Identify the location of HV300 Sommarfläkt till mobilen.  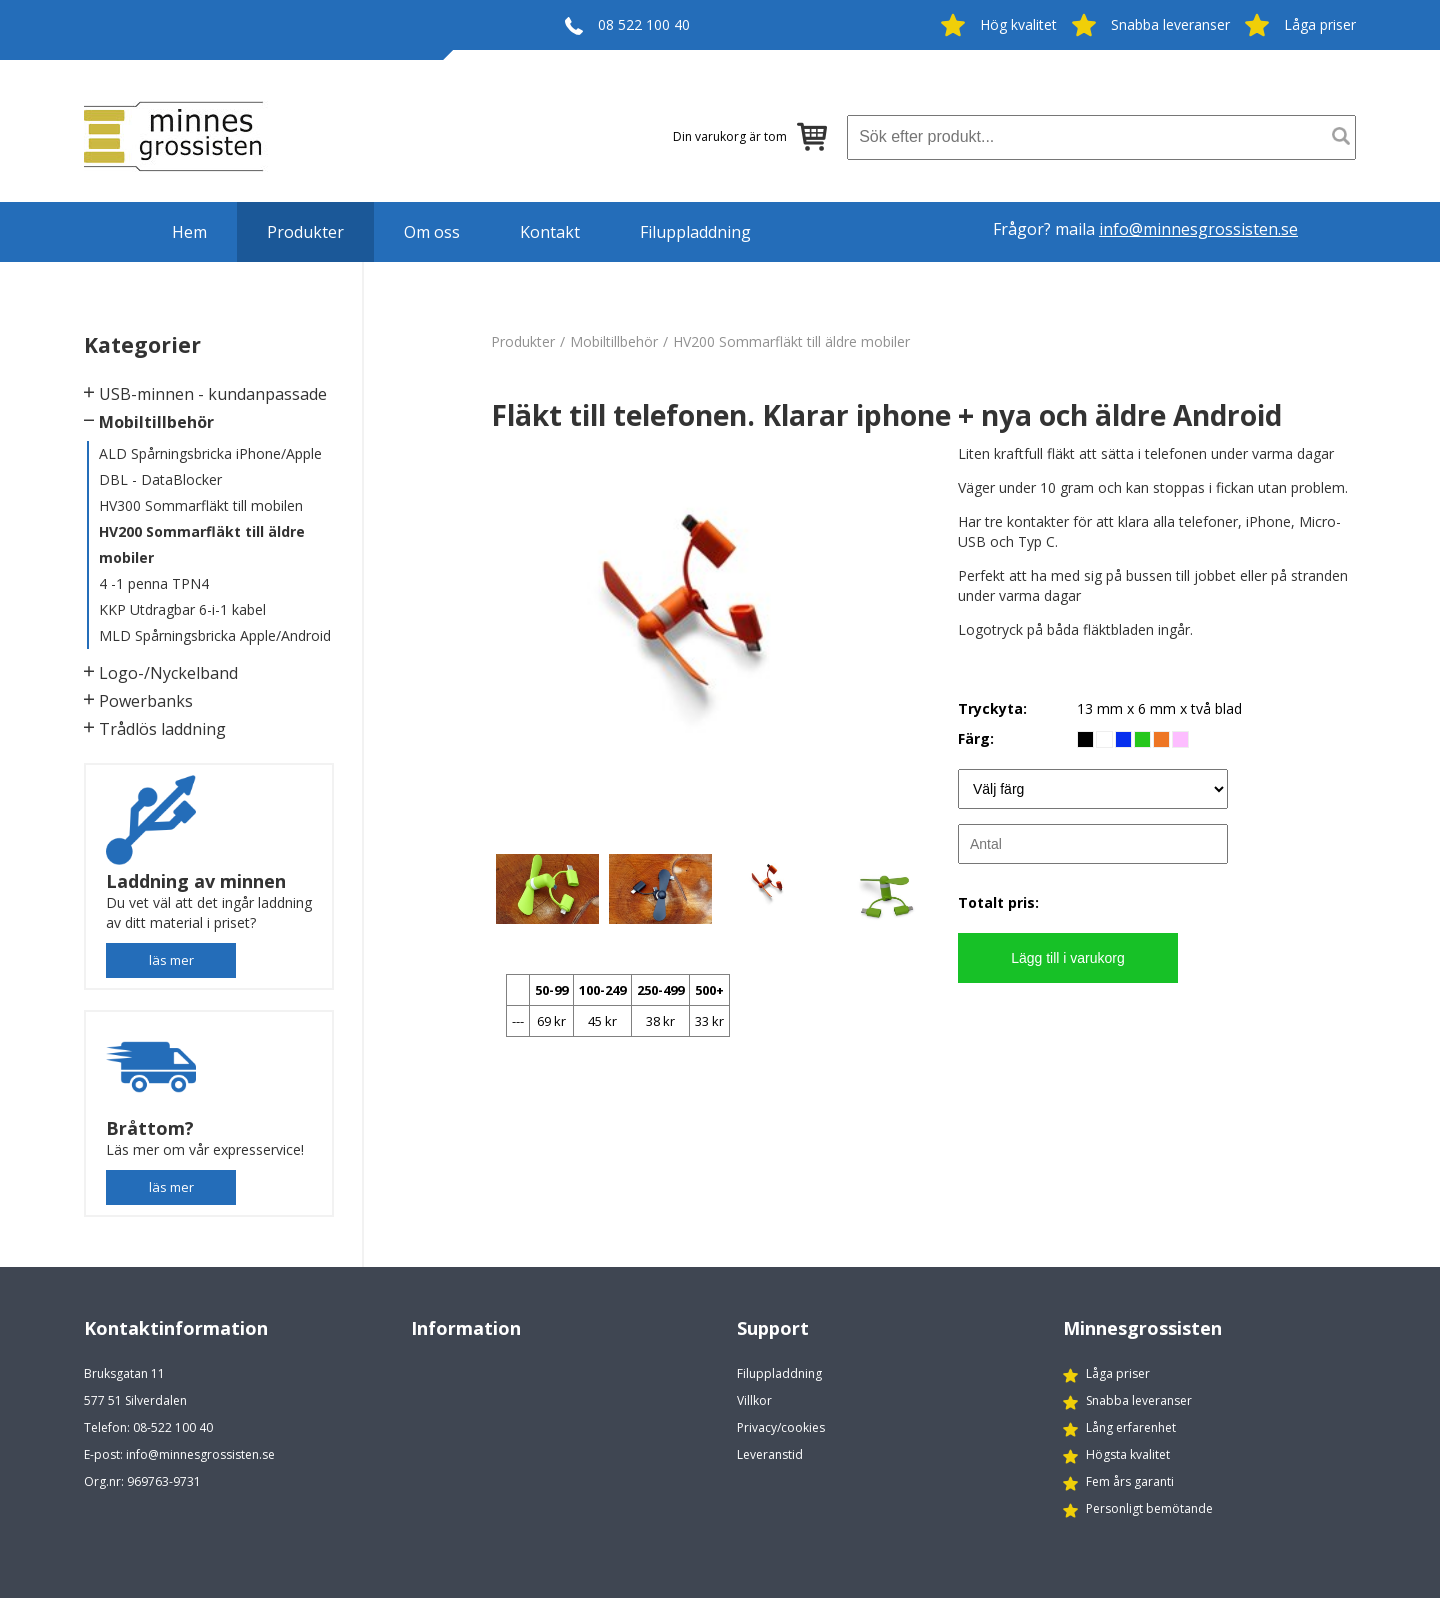
(201, 505).